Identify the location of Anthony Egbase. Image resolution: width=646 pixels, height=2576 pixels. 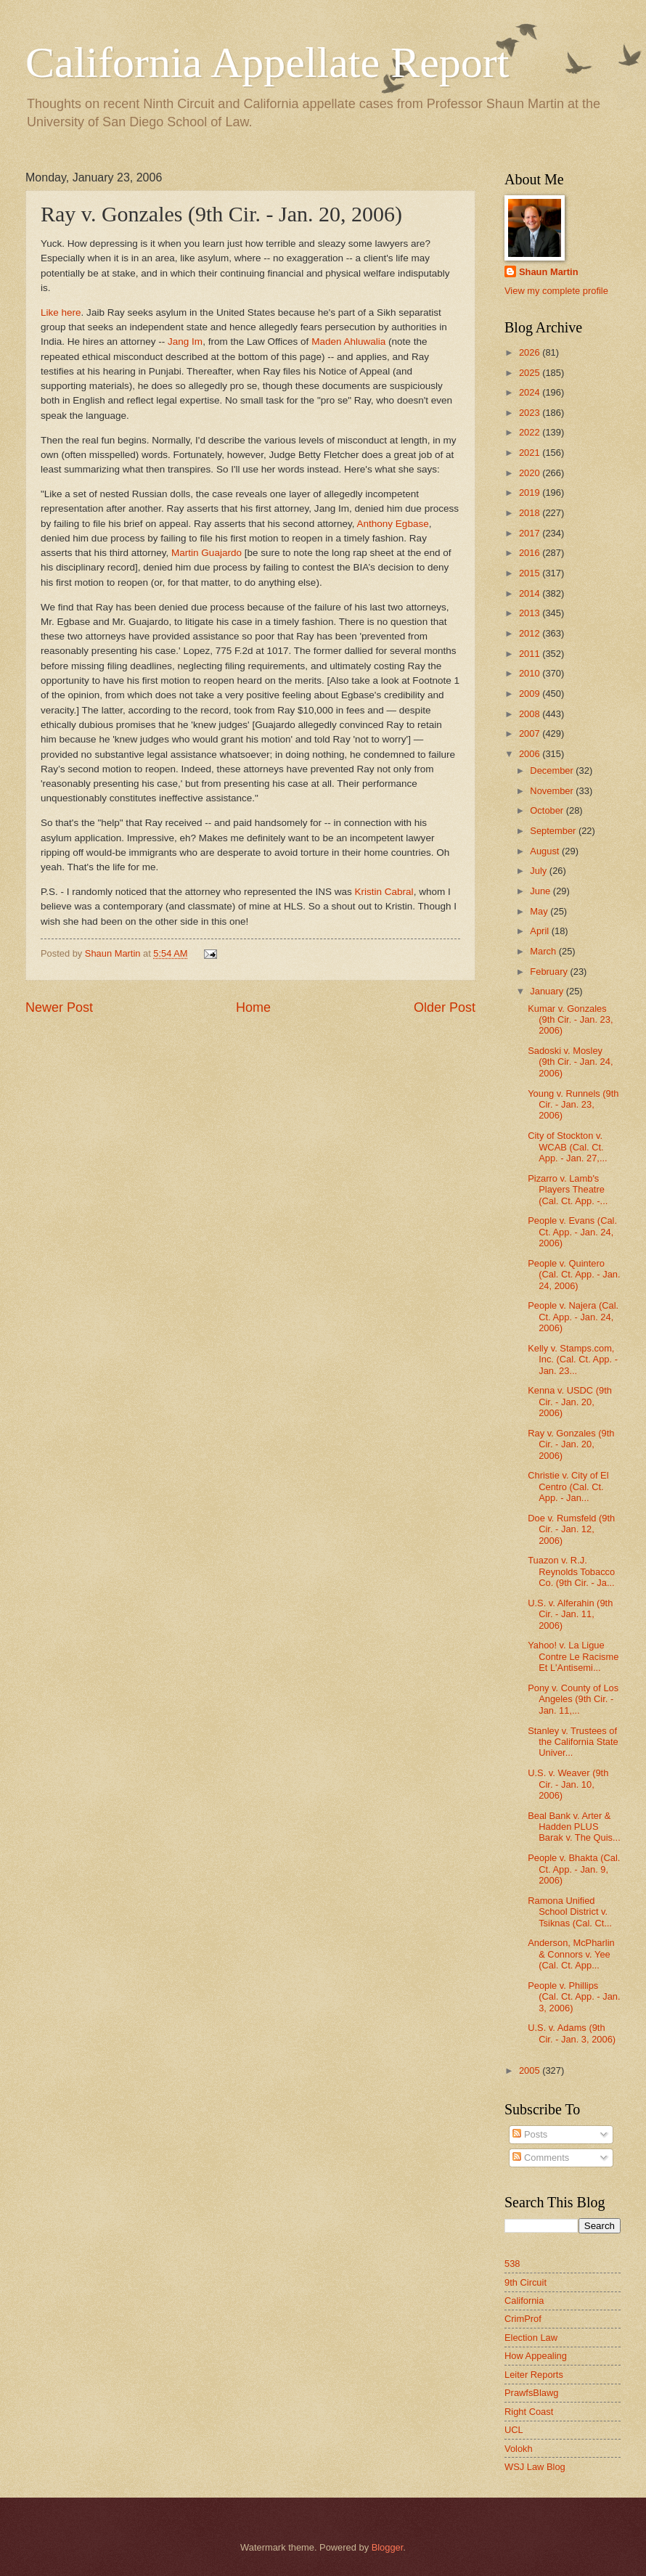
(393, 523).